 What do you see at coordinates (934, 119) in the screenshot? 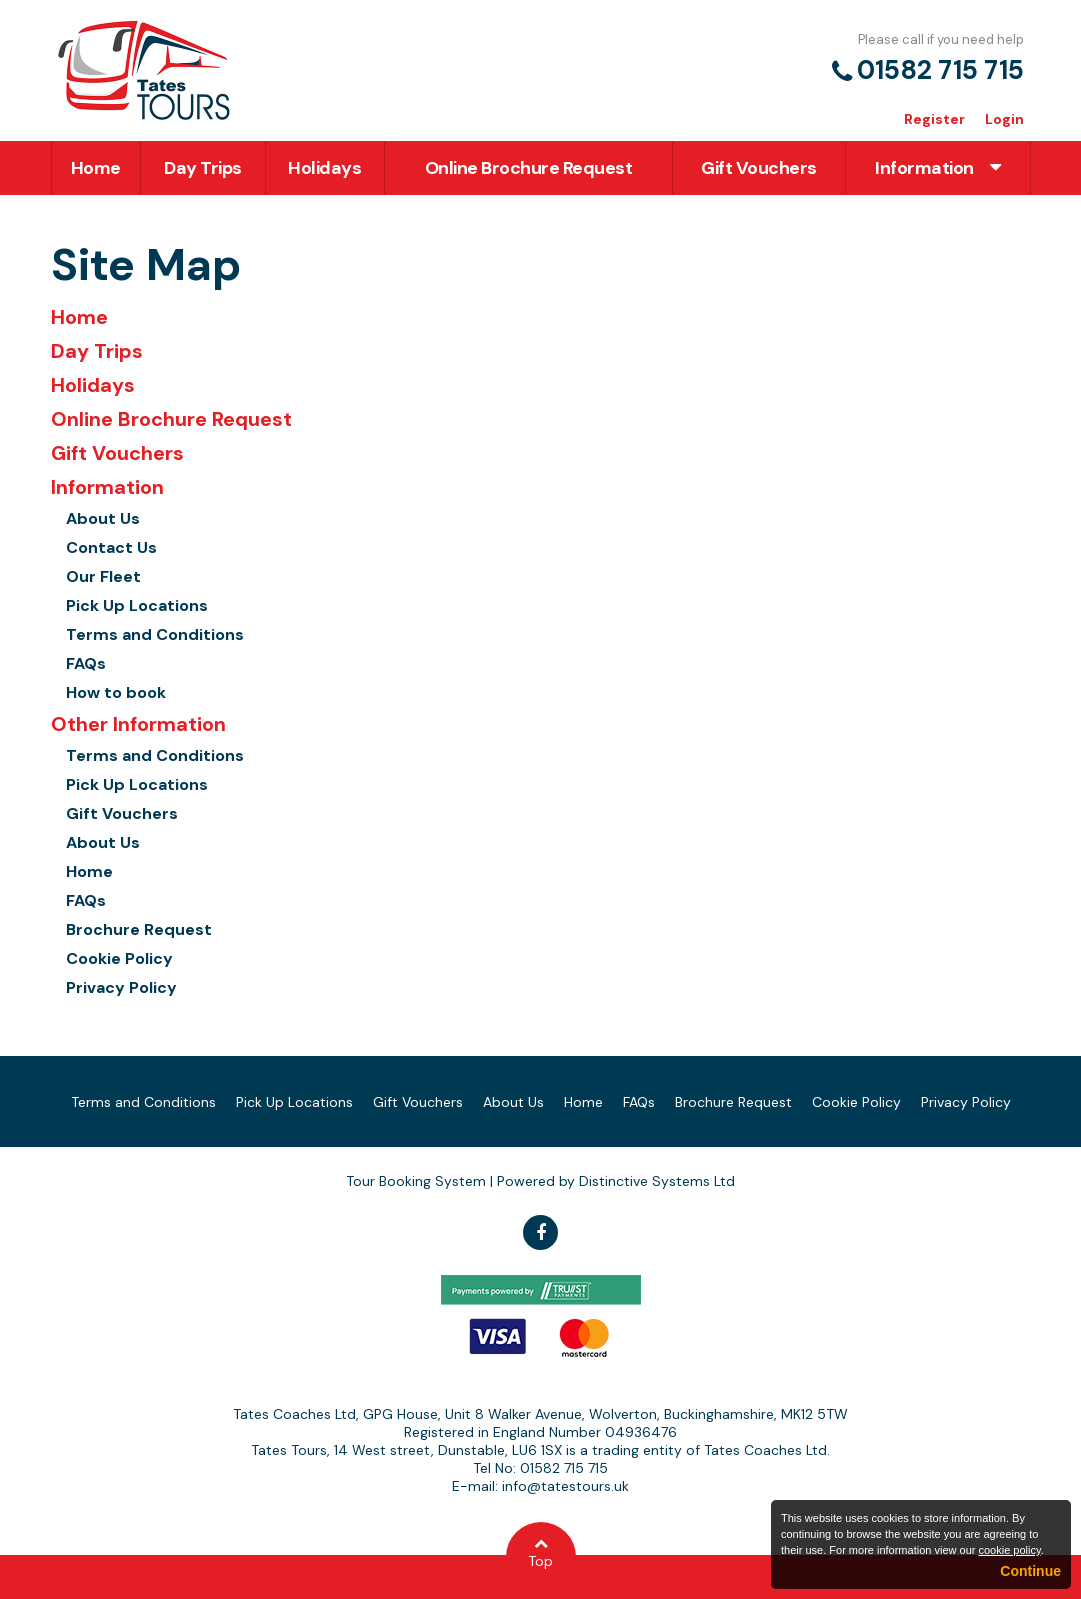
I see `Register` at bounding box center [934, 119].